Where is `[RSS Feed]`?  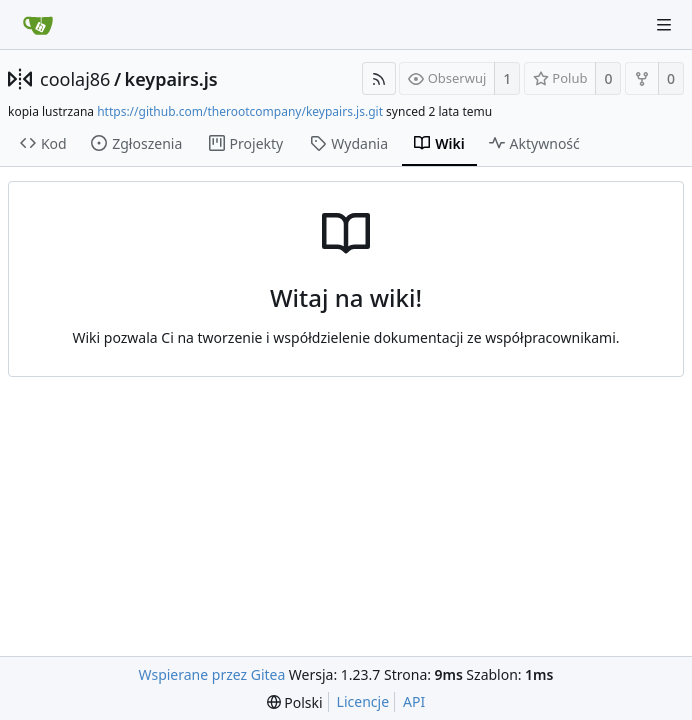 [RSS Feed] is located at coordinates (379, 78).